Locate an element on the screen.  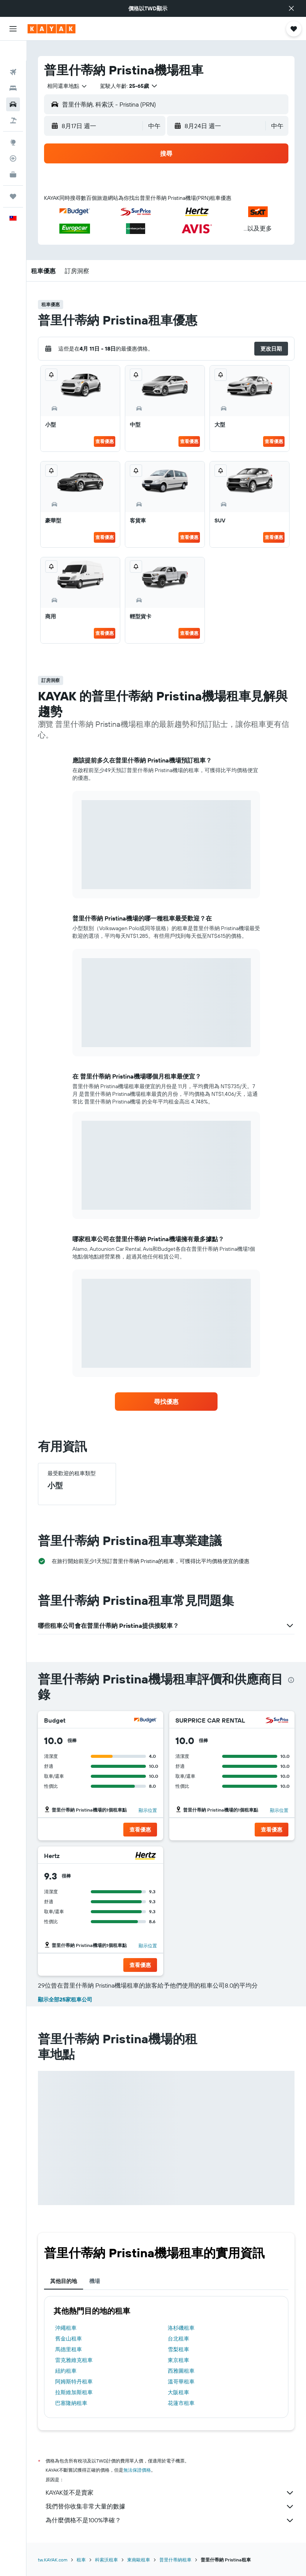
科索沃租車 is located at coordinates (106, 2560).